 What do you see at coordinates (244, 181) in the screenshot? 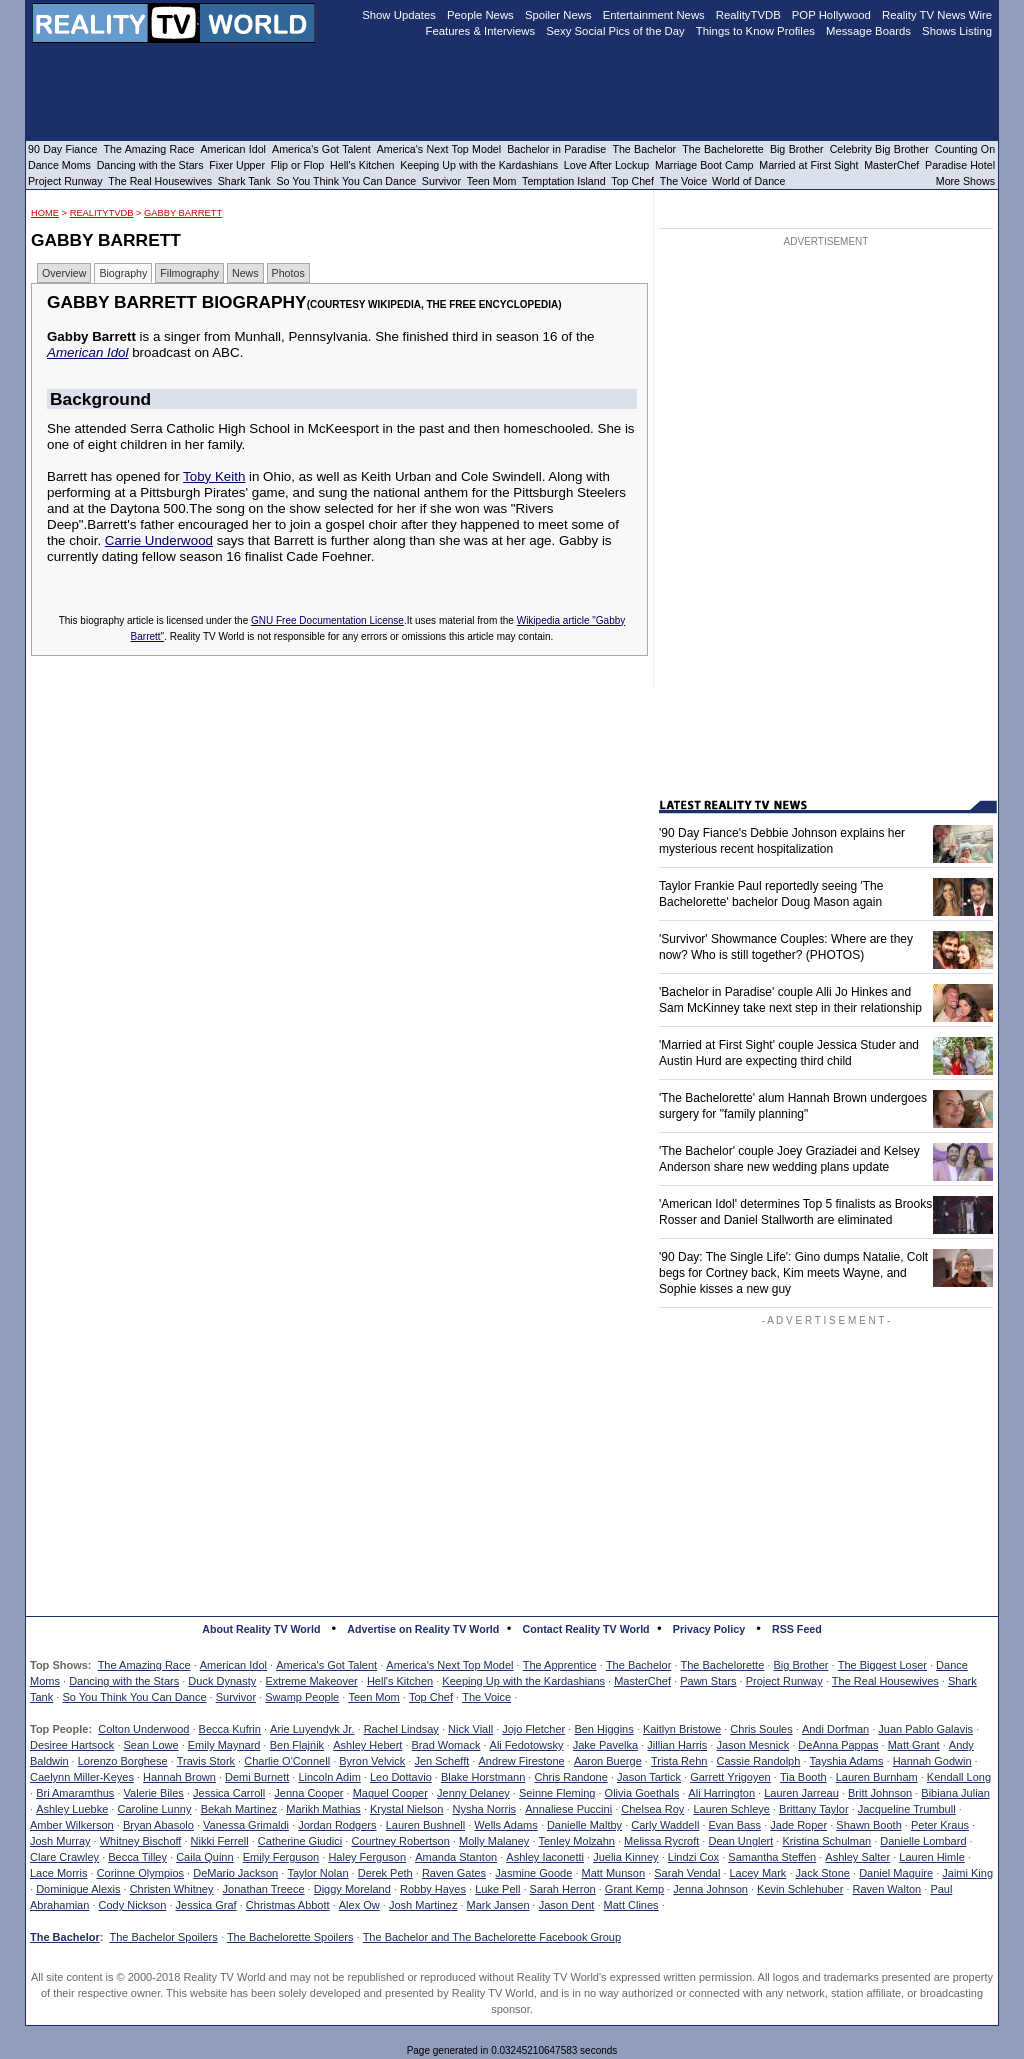
I see `Shark Tank` at bounding box center [244, 181].